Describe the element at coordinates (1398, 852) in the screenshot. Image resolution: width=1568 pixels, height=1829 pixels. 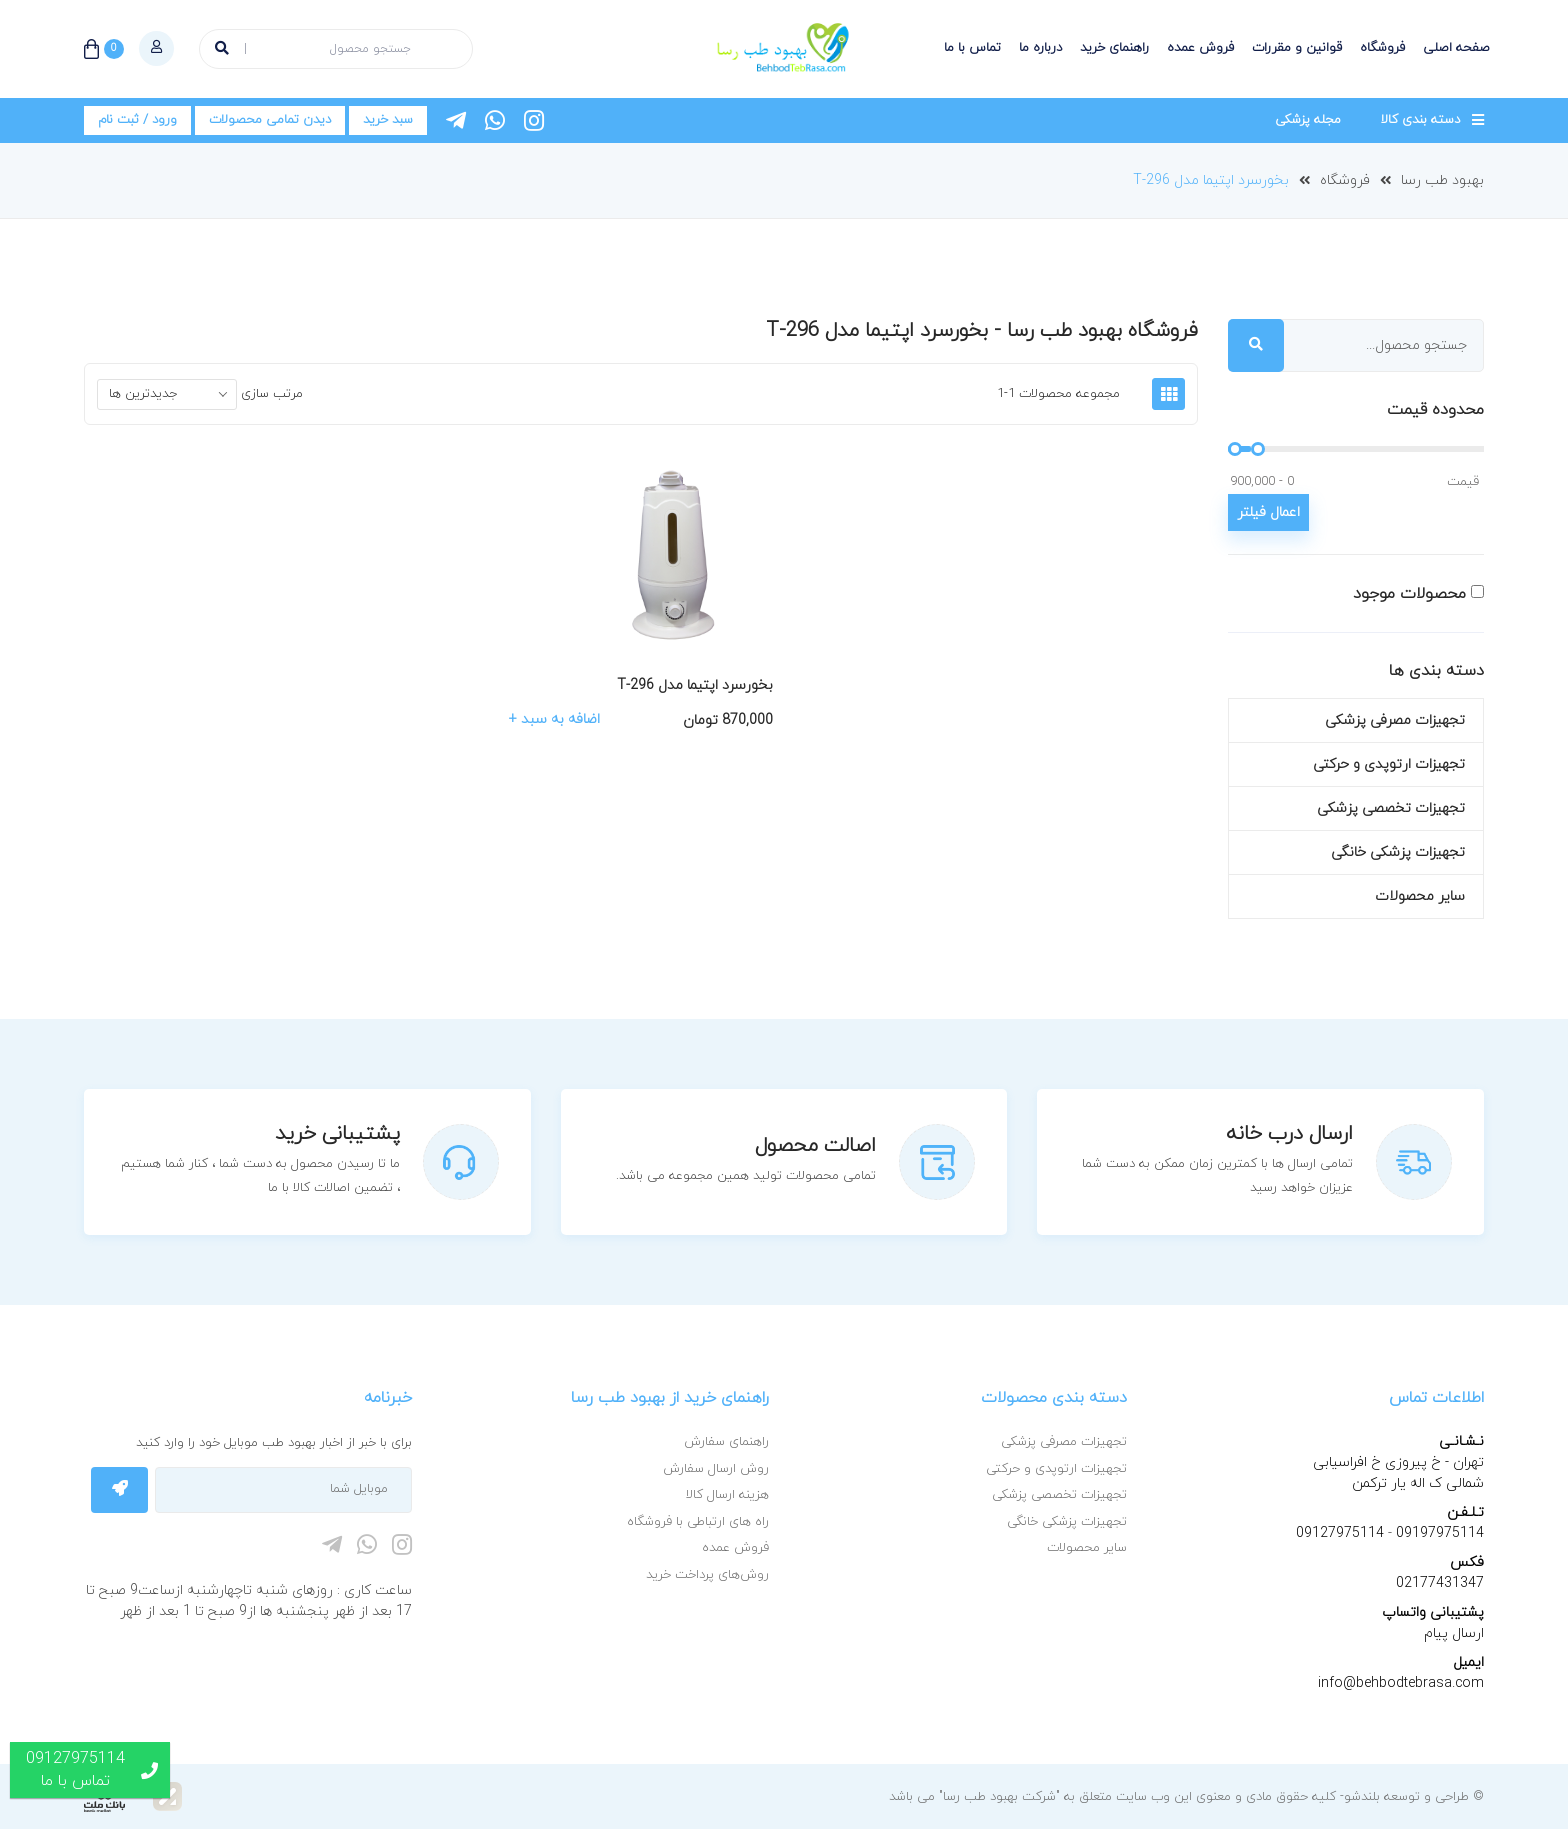
I see `تجهیزات پزشکی خانگی` at that location.